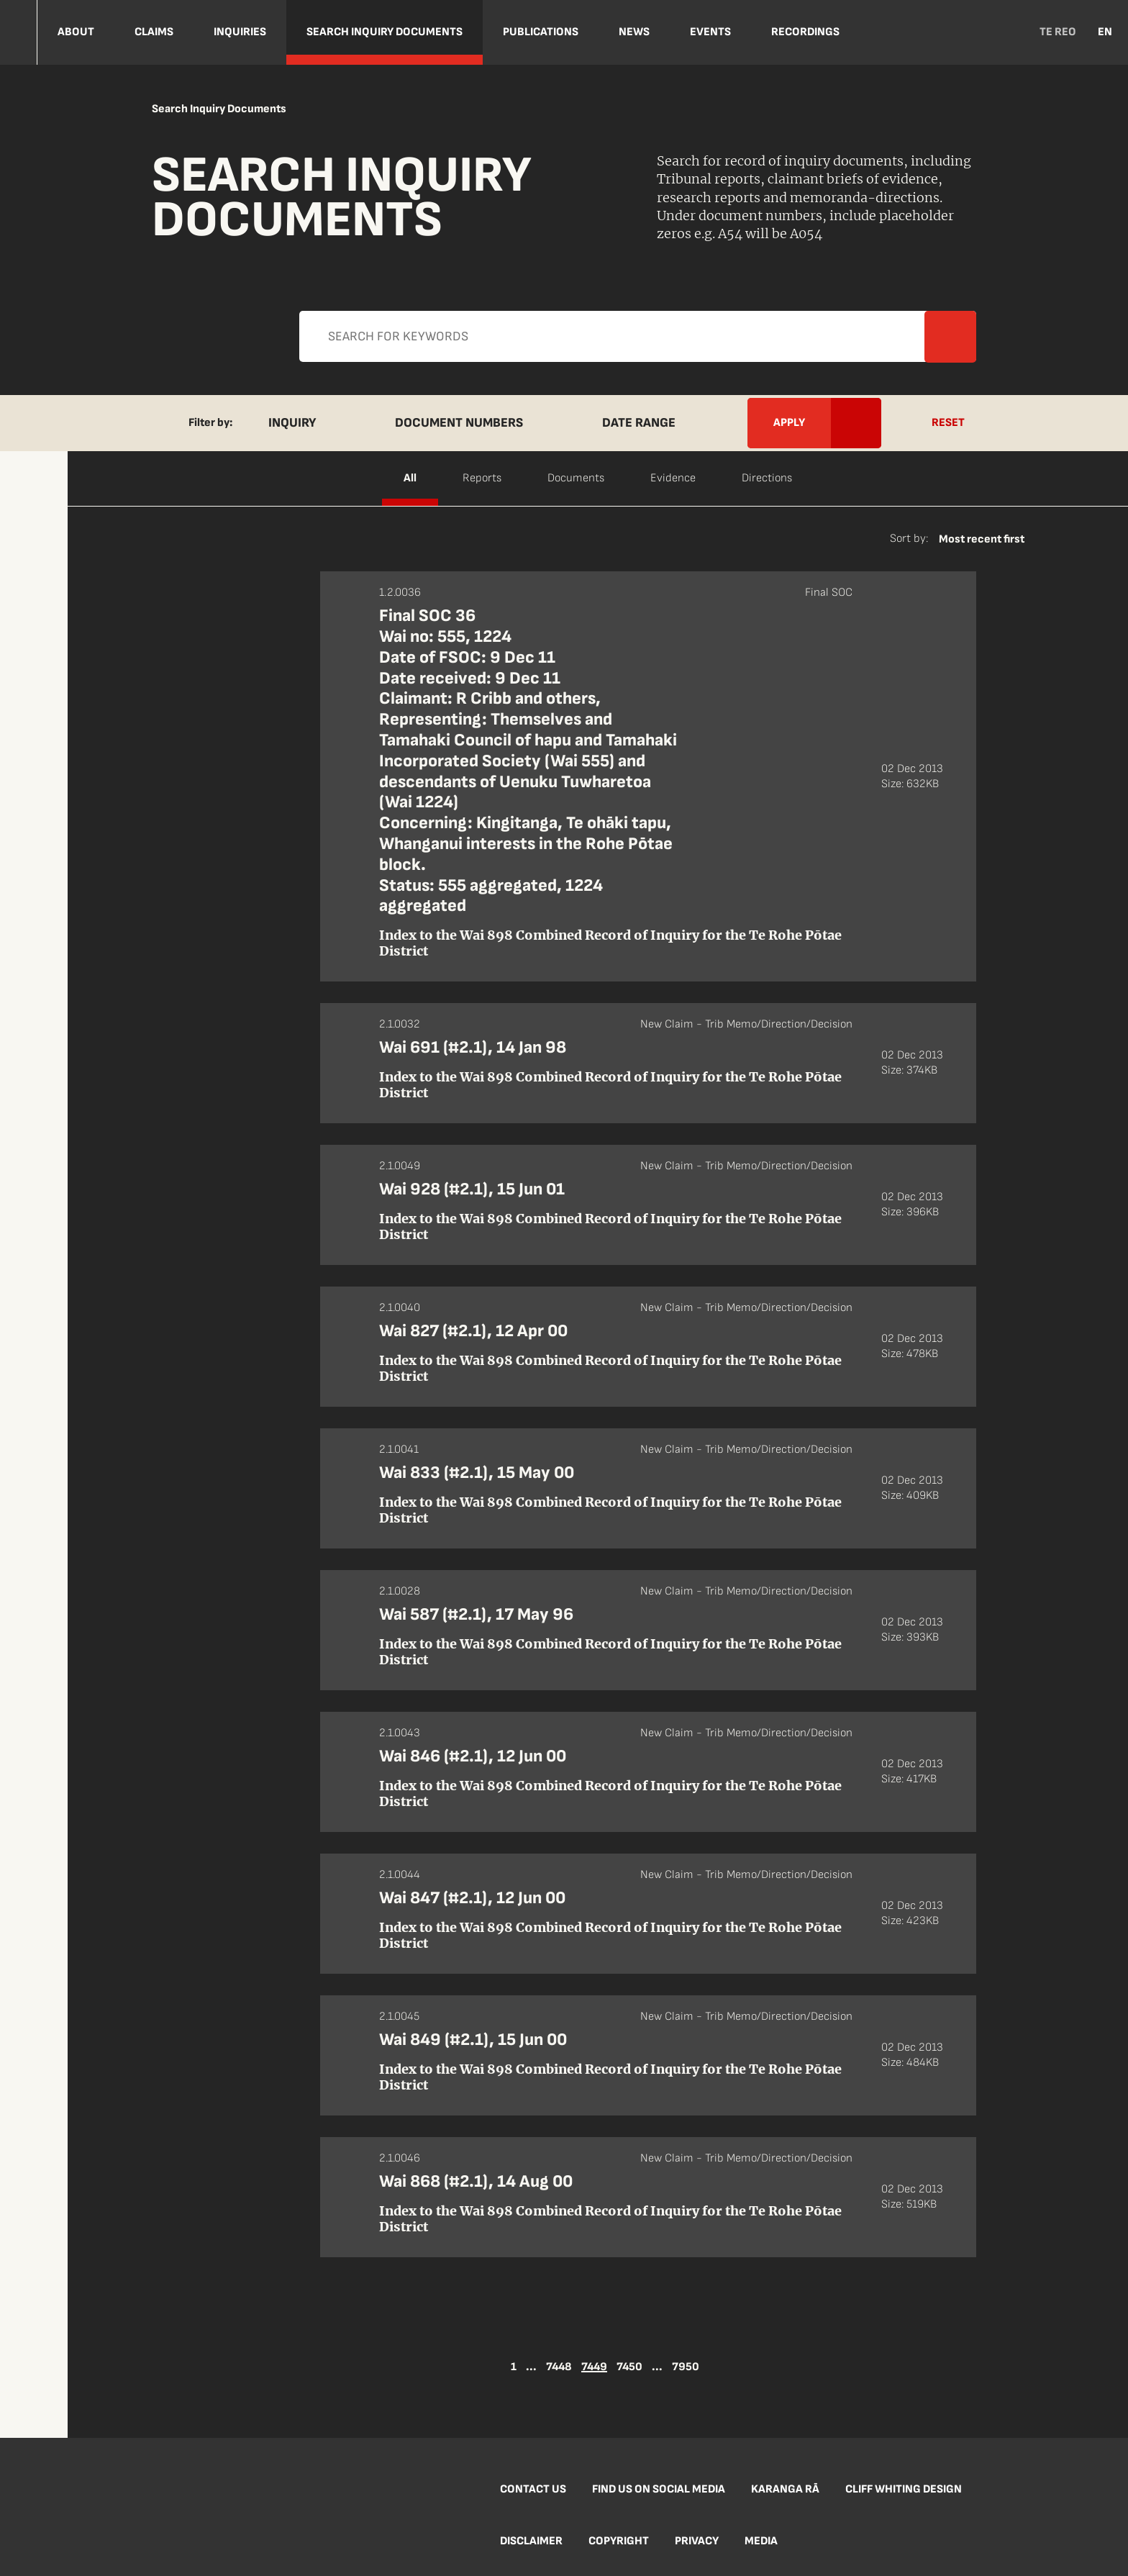  What do you see at coordinates (476, 1614) in the screenshot?
I see `Wai 587 (#2.1), 17 May 96` at bounding box center [476, 1614].